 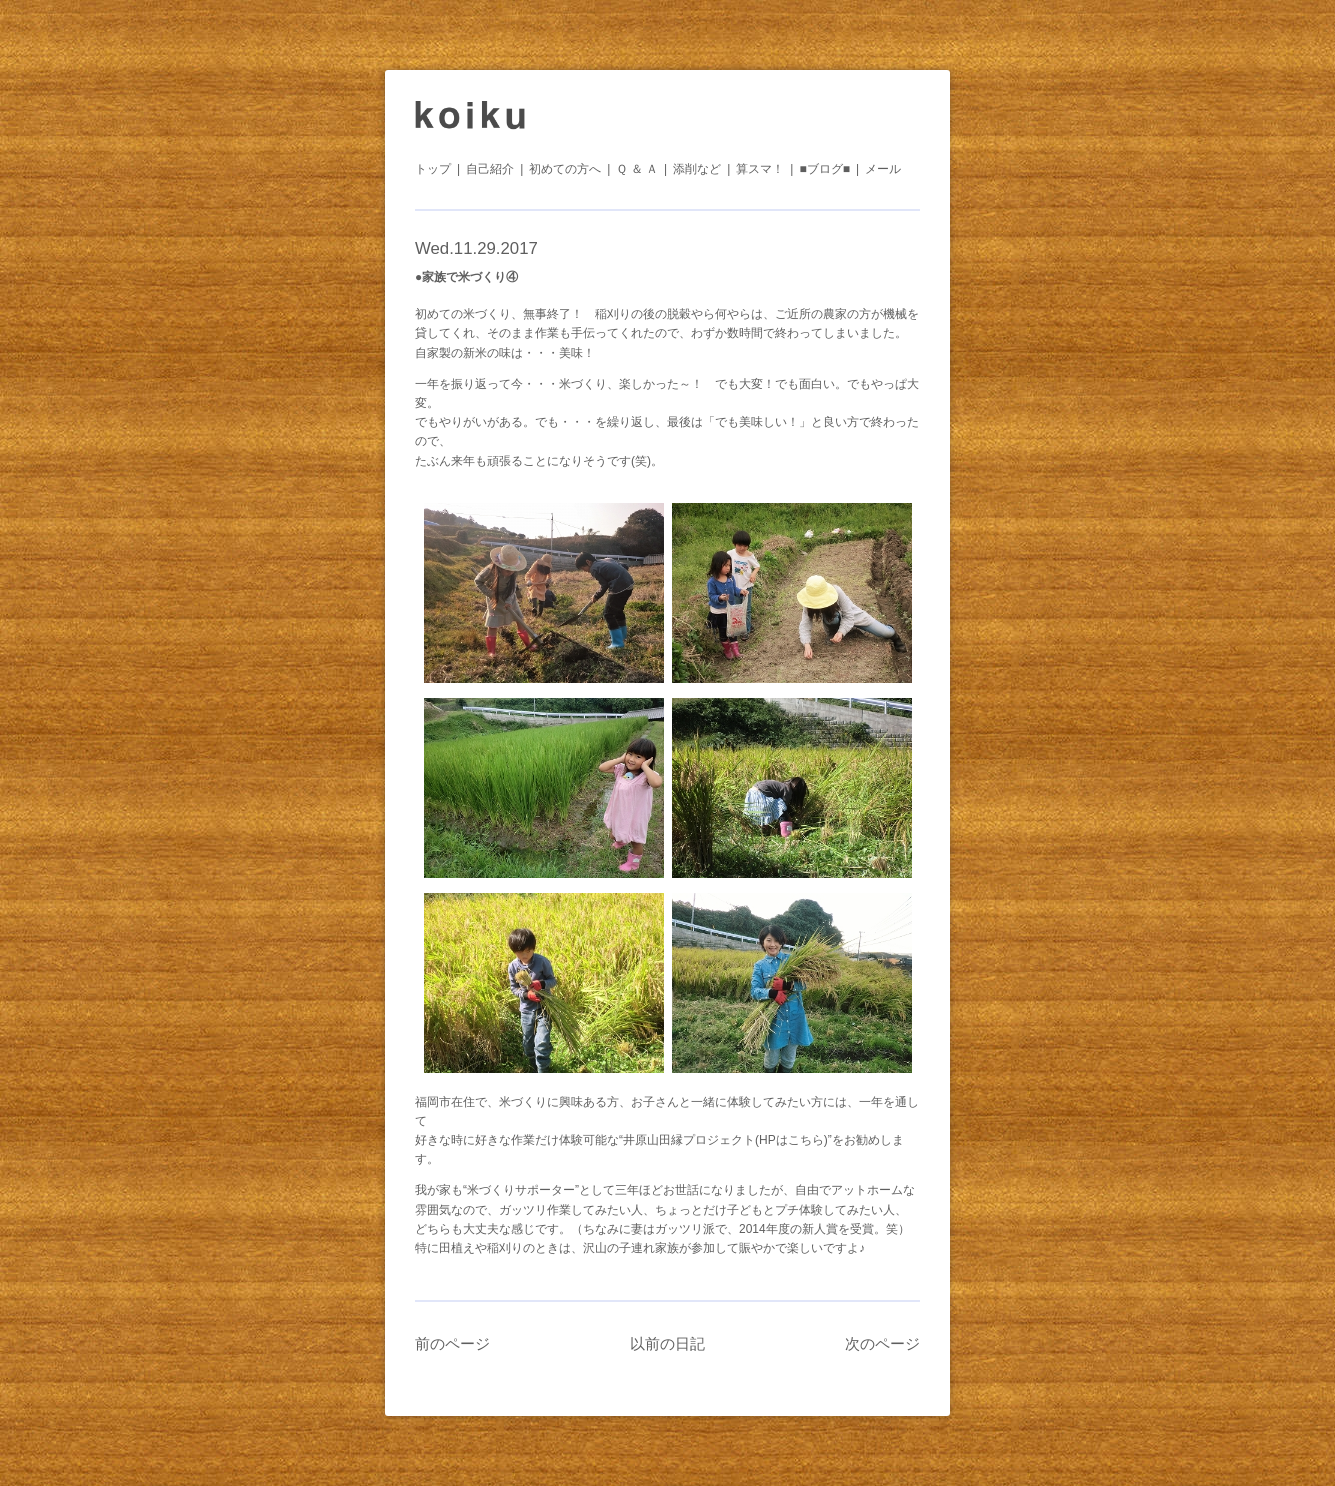 What do you see at coordinates (882, 1343) in the screenshot?
I see `次のページ` at bounding box center [882, 1343].